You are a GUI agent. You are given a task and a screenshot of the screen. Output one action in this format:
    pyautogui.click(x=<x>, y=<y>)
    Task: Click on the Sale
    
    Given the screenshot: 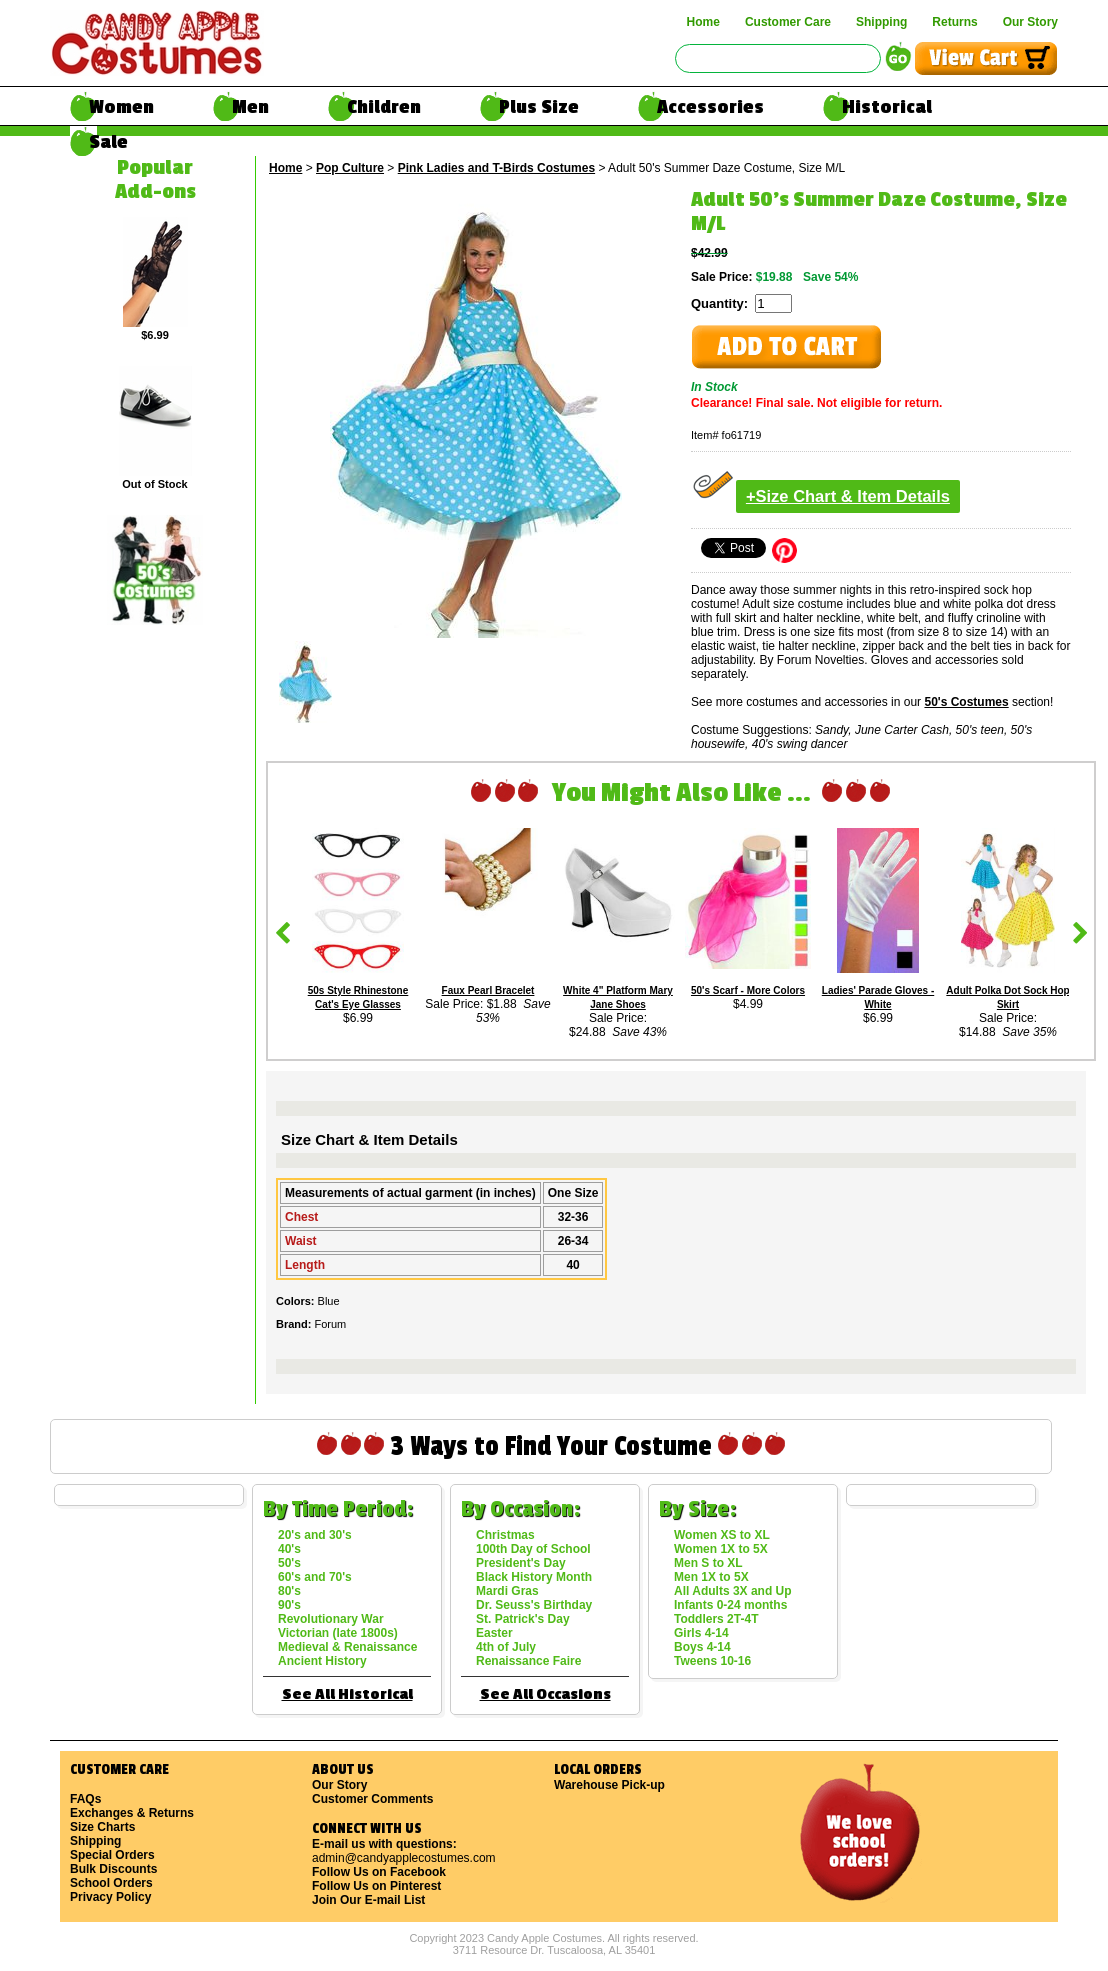 What is the action you would take?
    pyautogui.click(x=108, y=142)
    